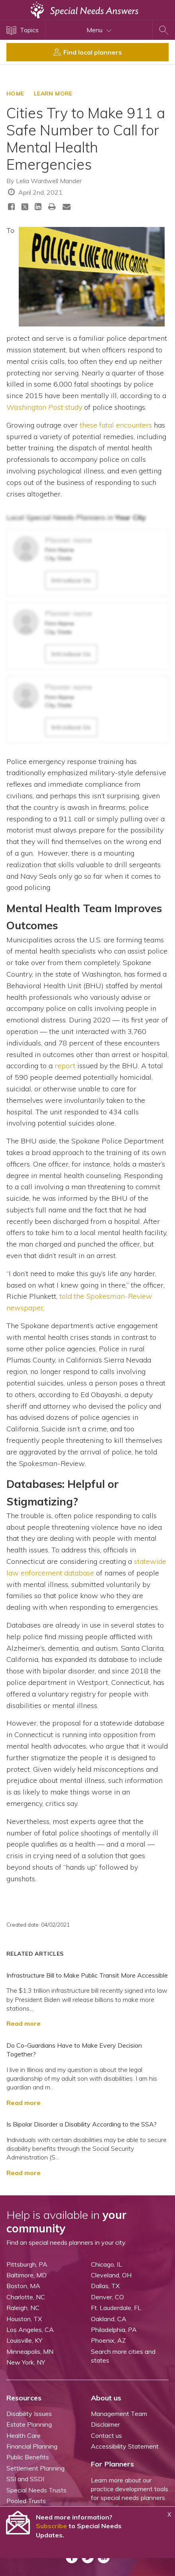 The image size is (175, 2576). What do you see at coordinates (106, 2264) in the screenshot?
I see `Chicago, IL` at bounding box center [106, 2264].